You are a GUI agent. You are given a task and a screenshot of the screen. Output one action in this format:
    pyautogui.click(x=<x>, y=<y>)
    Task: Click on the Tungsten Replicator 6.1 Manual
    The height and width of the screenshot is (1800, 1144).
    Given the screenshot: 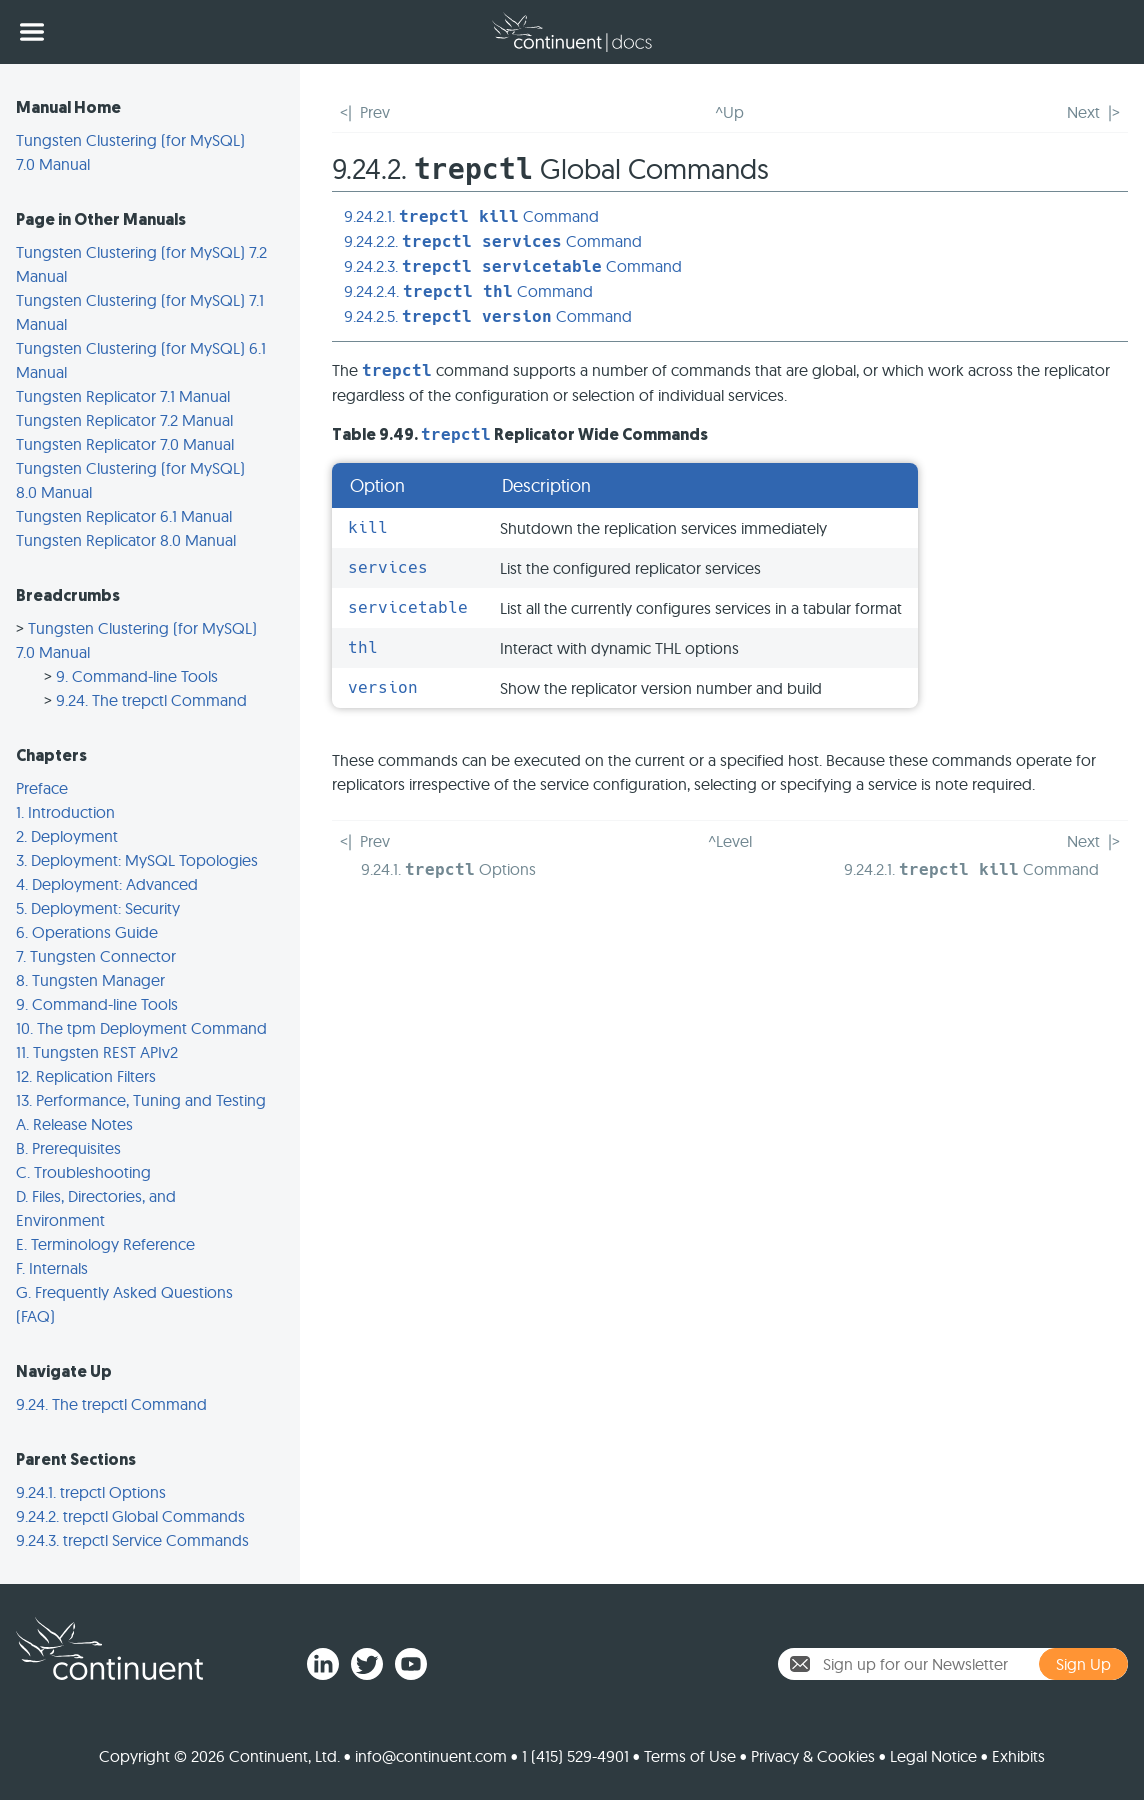 What is the action you would take?
    pyautogui.click(x=124, y=516)
    